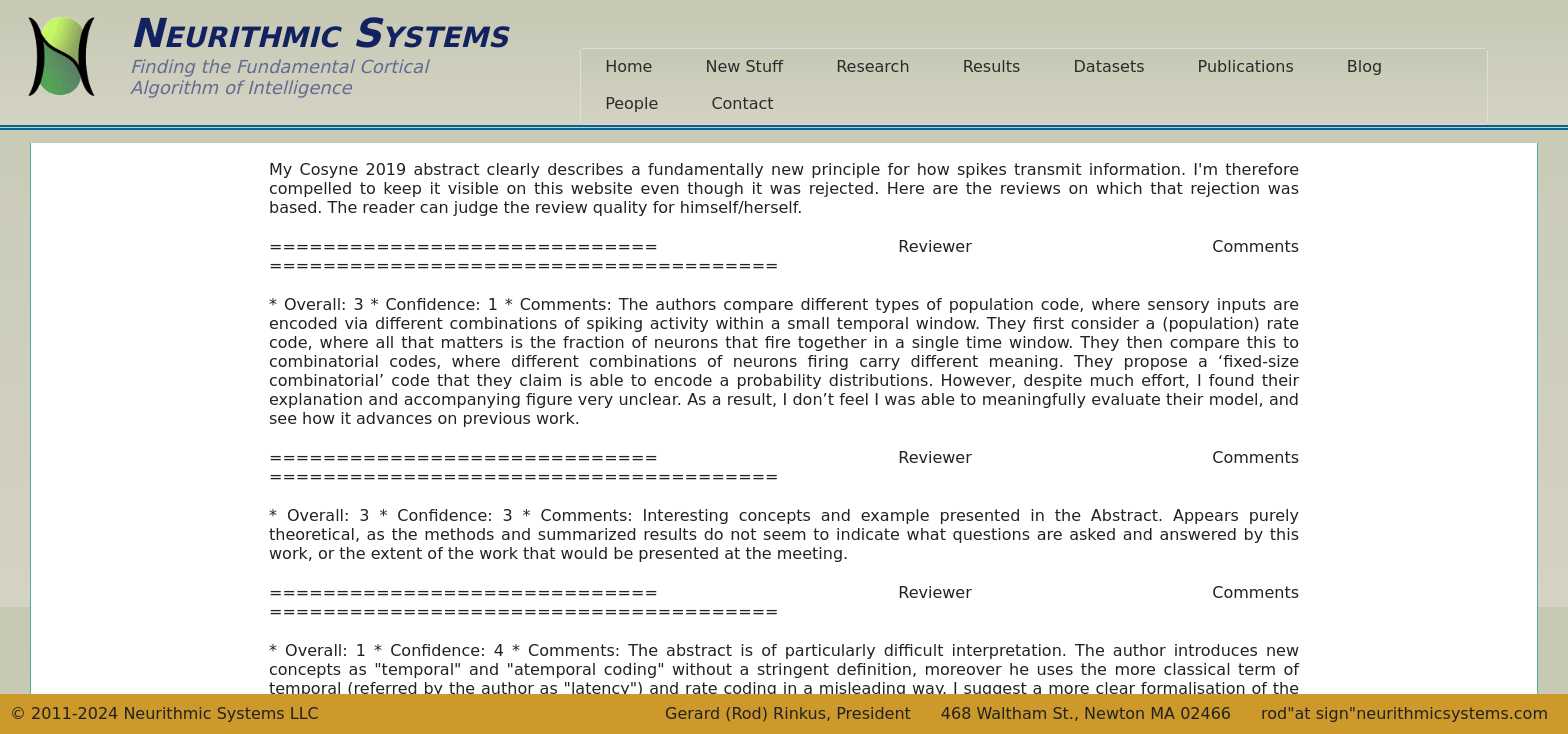  Describe the element at coordinates (631, 103) in the screenshot. I see `People` at that location.